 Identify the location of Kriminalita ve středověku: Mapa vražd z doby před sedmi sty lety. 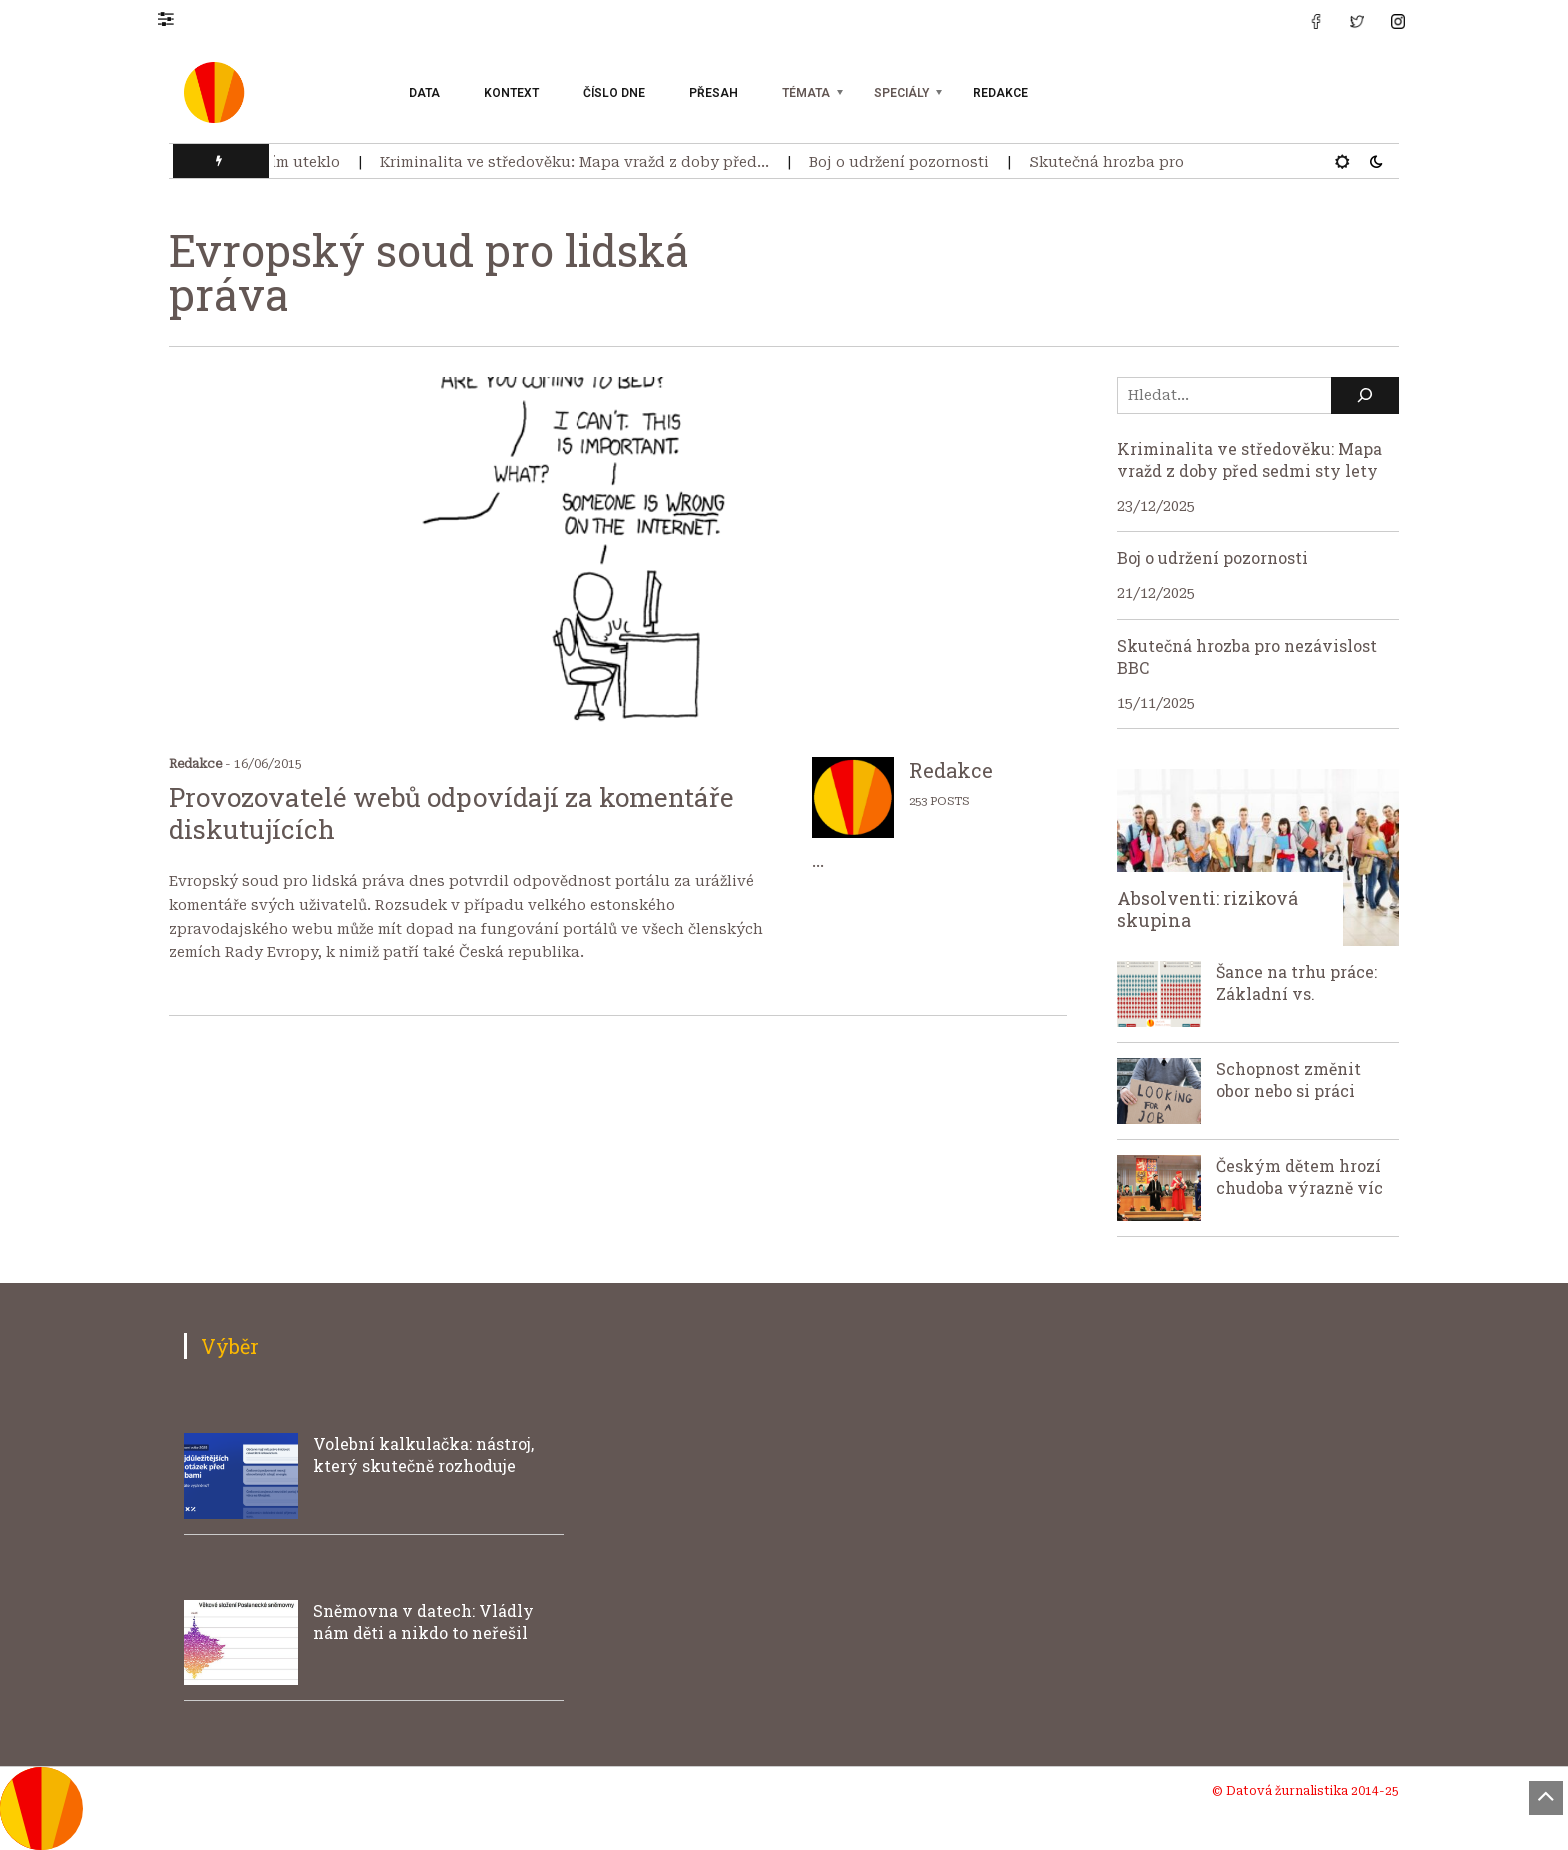
(1249, 459).